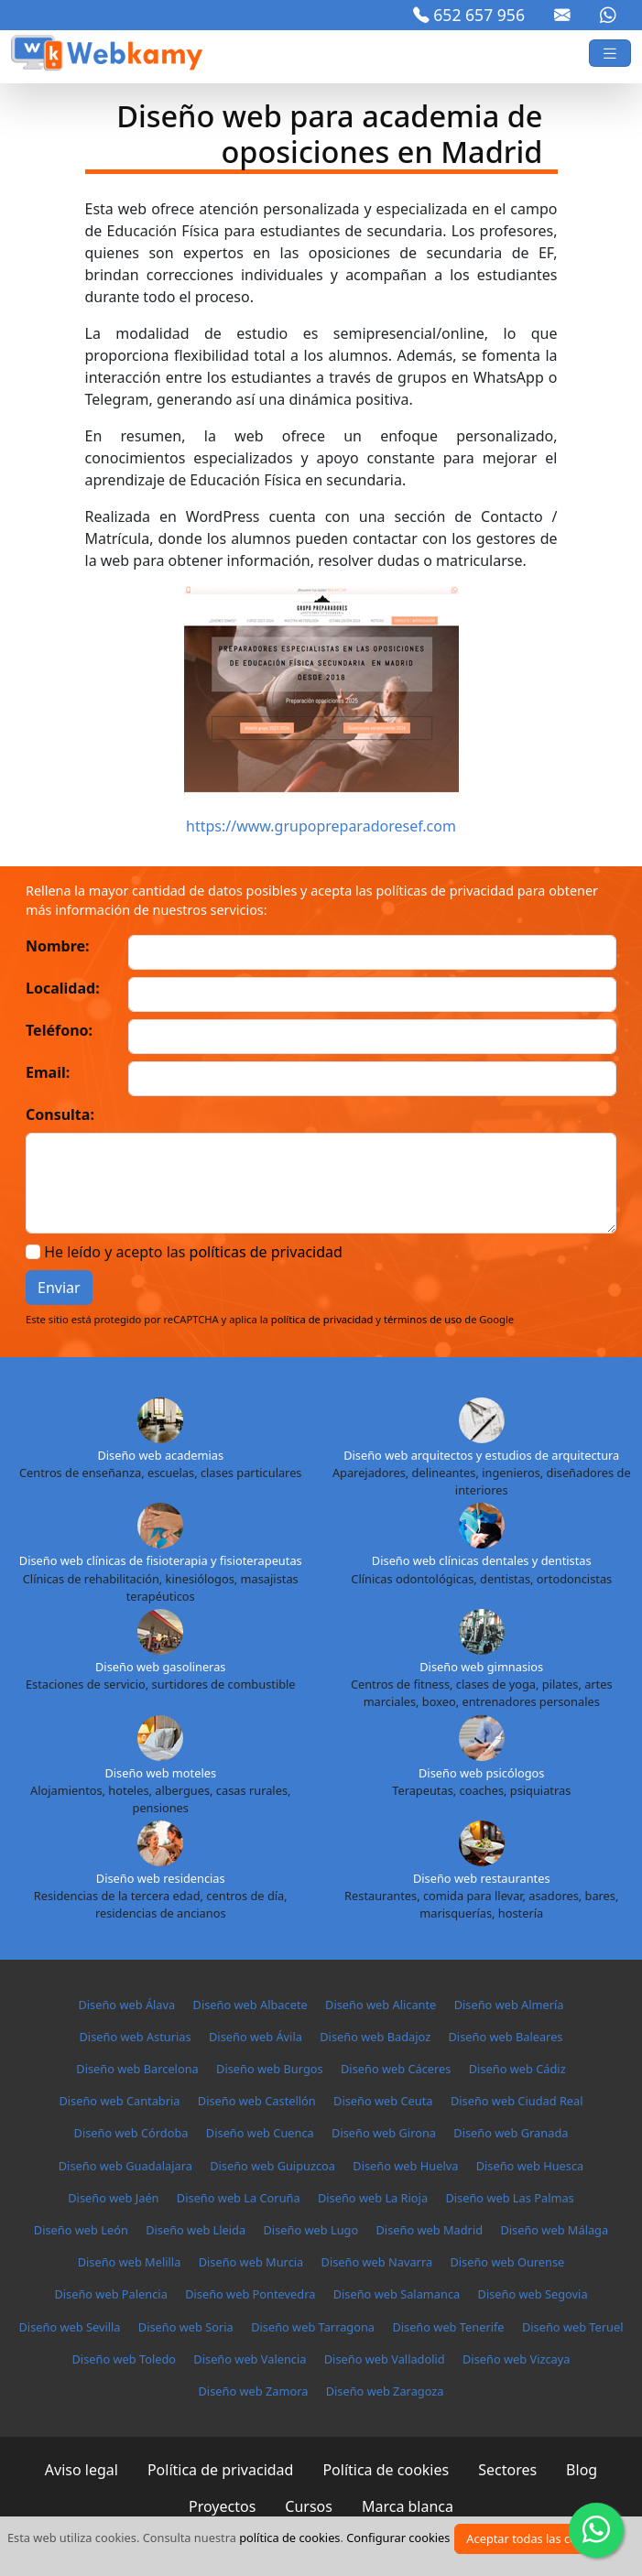  What do you see at coordinates (377, 2262) in the screenshot?
I see `Diseño web Navarra` at bounding box center [377, 2262].